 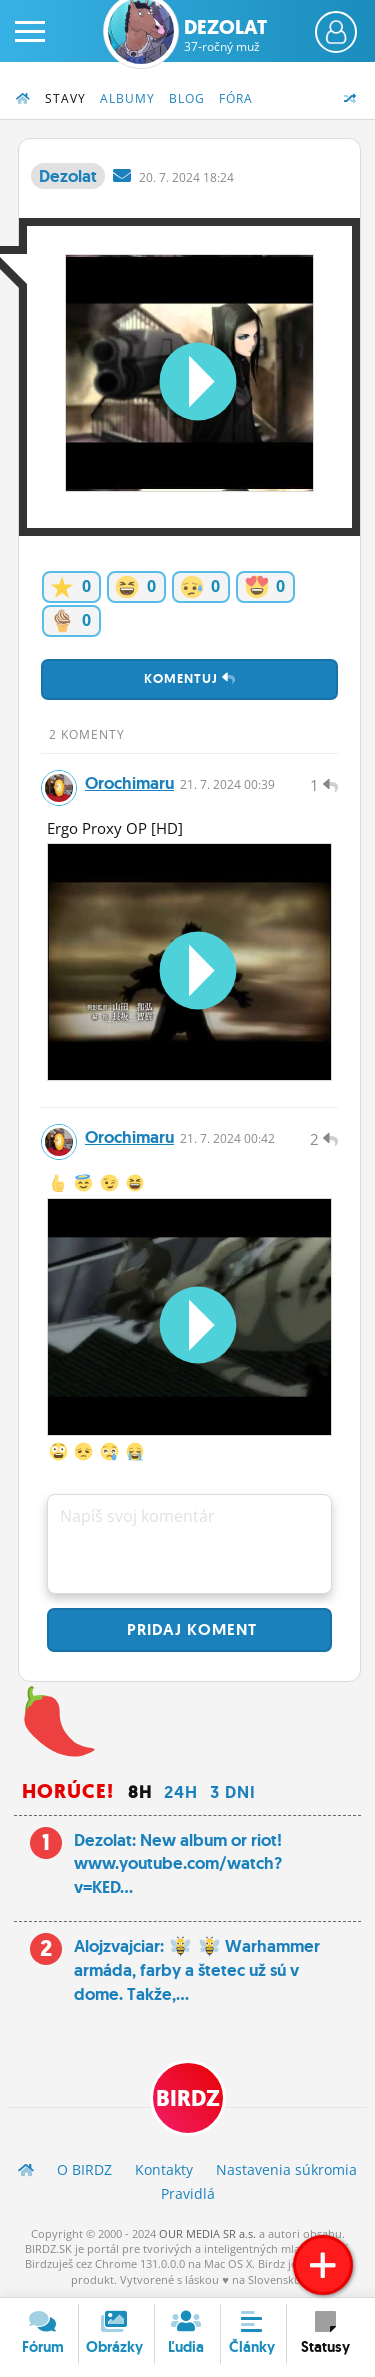 I want to click on Kontakty, so click(x=164, y=2169).